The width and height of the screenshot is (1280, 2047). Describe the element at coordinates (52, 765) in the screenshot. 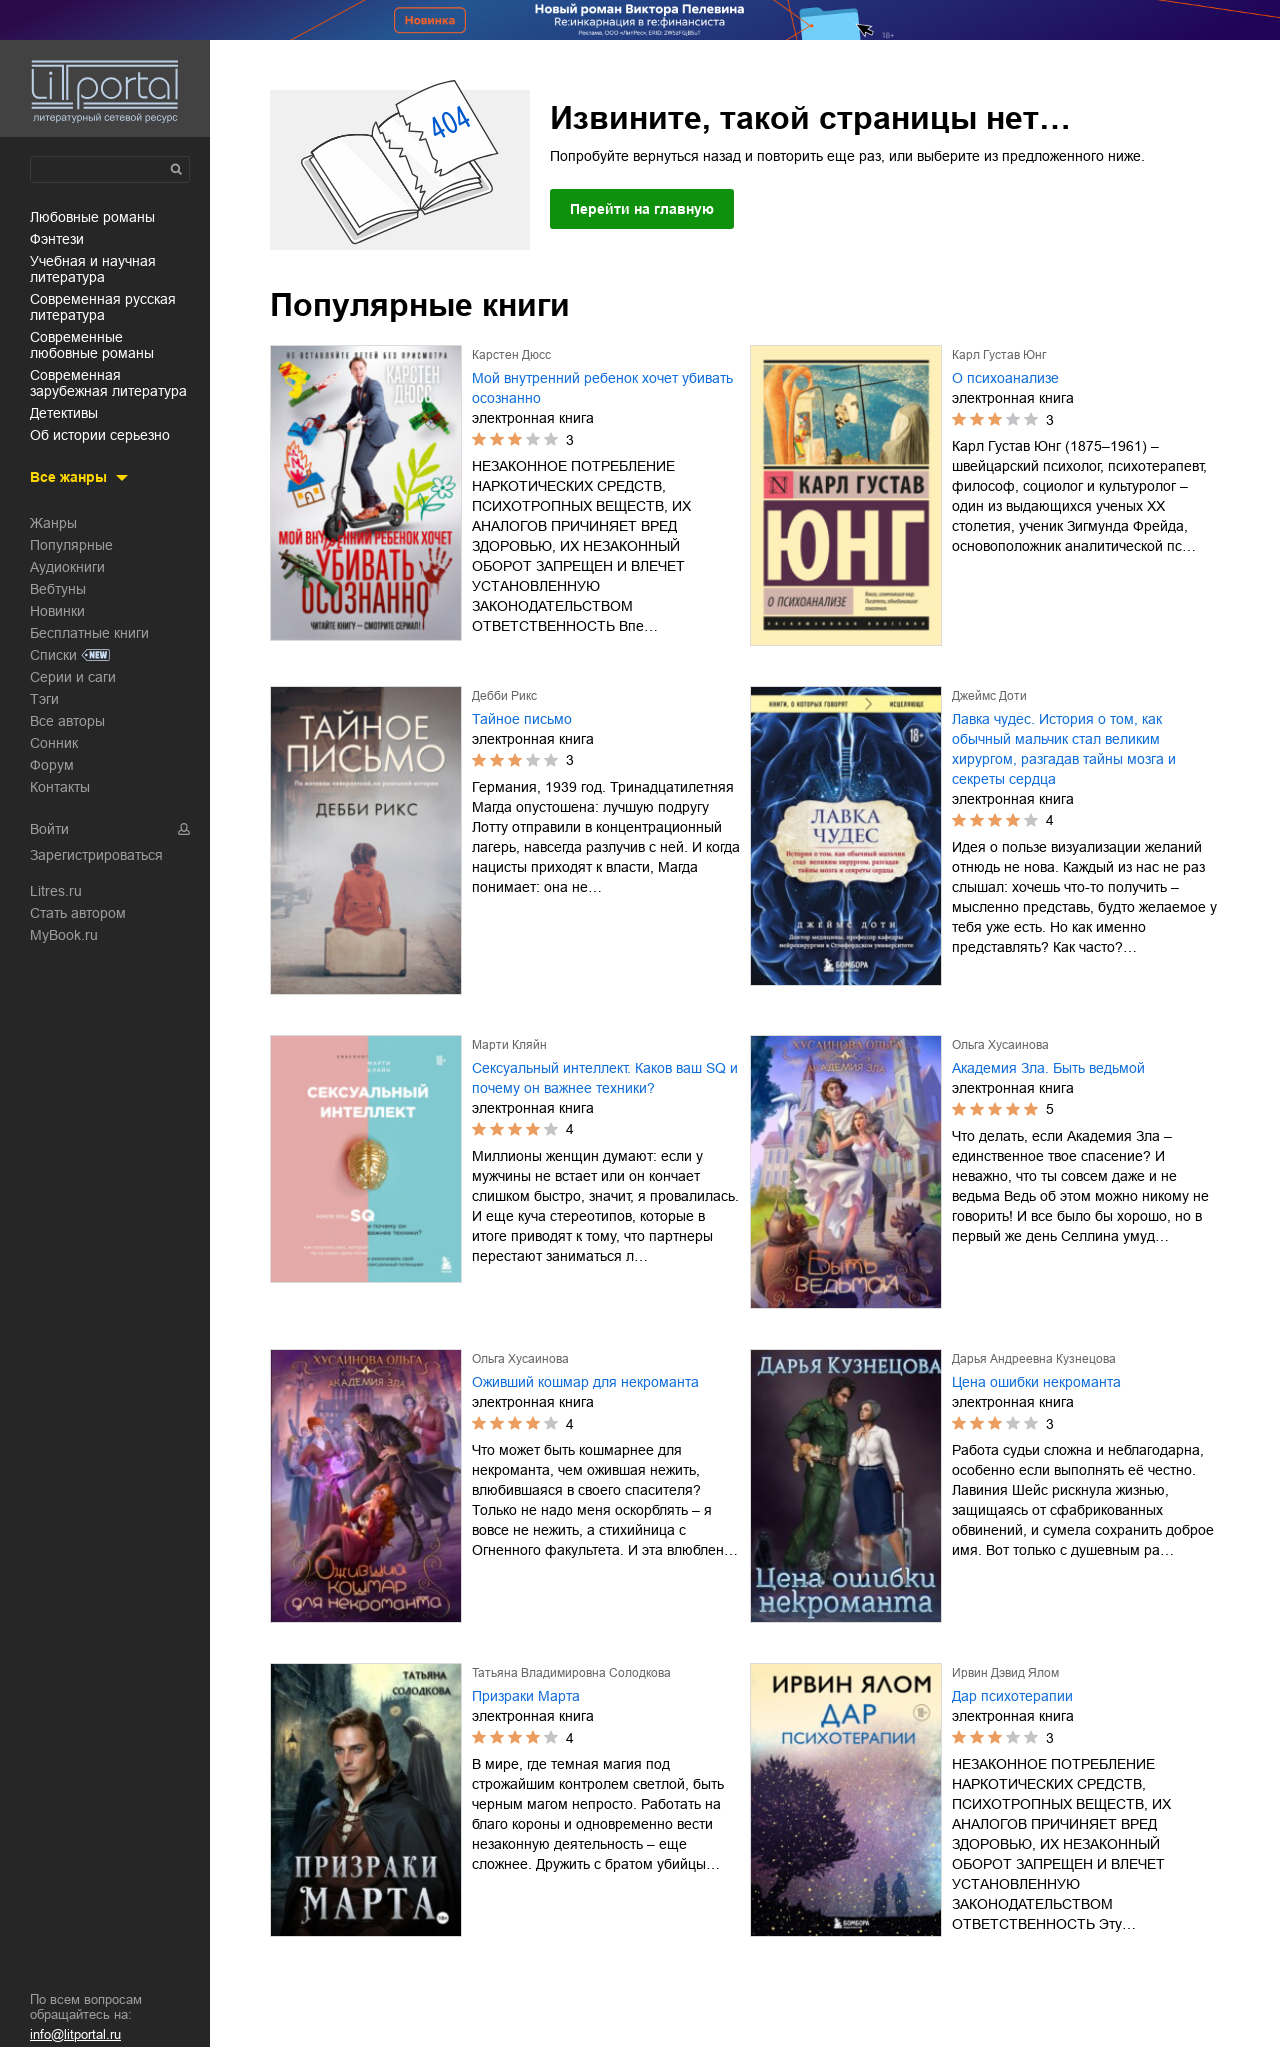

I see `Форум` at that location.